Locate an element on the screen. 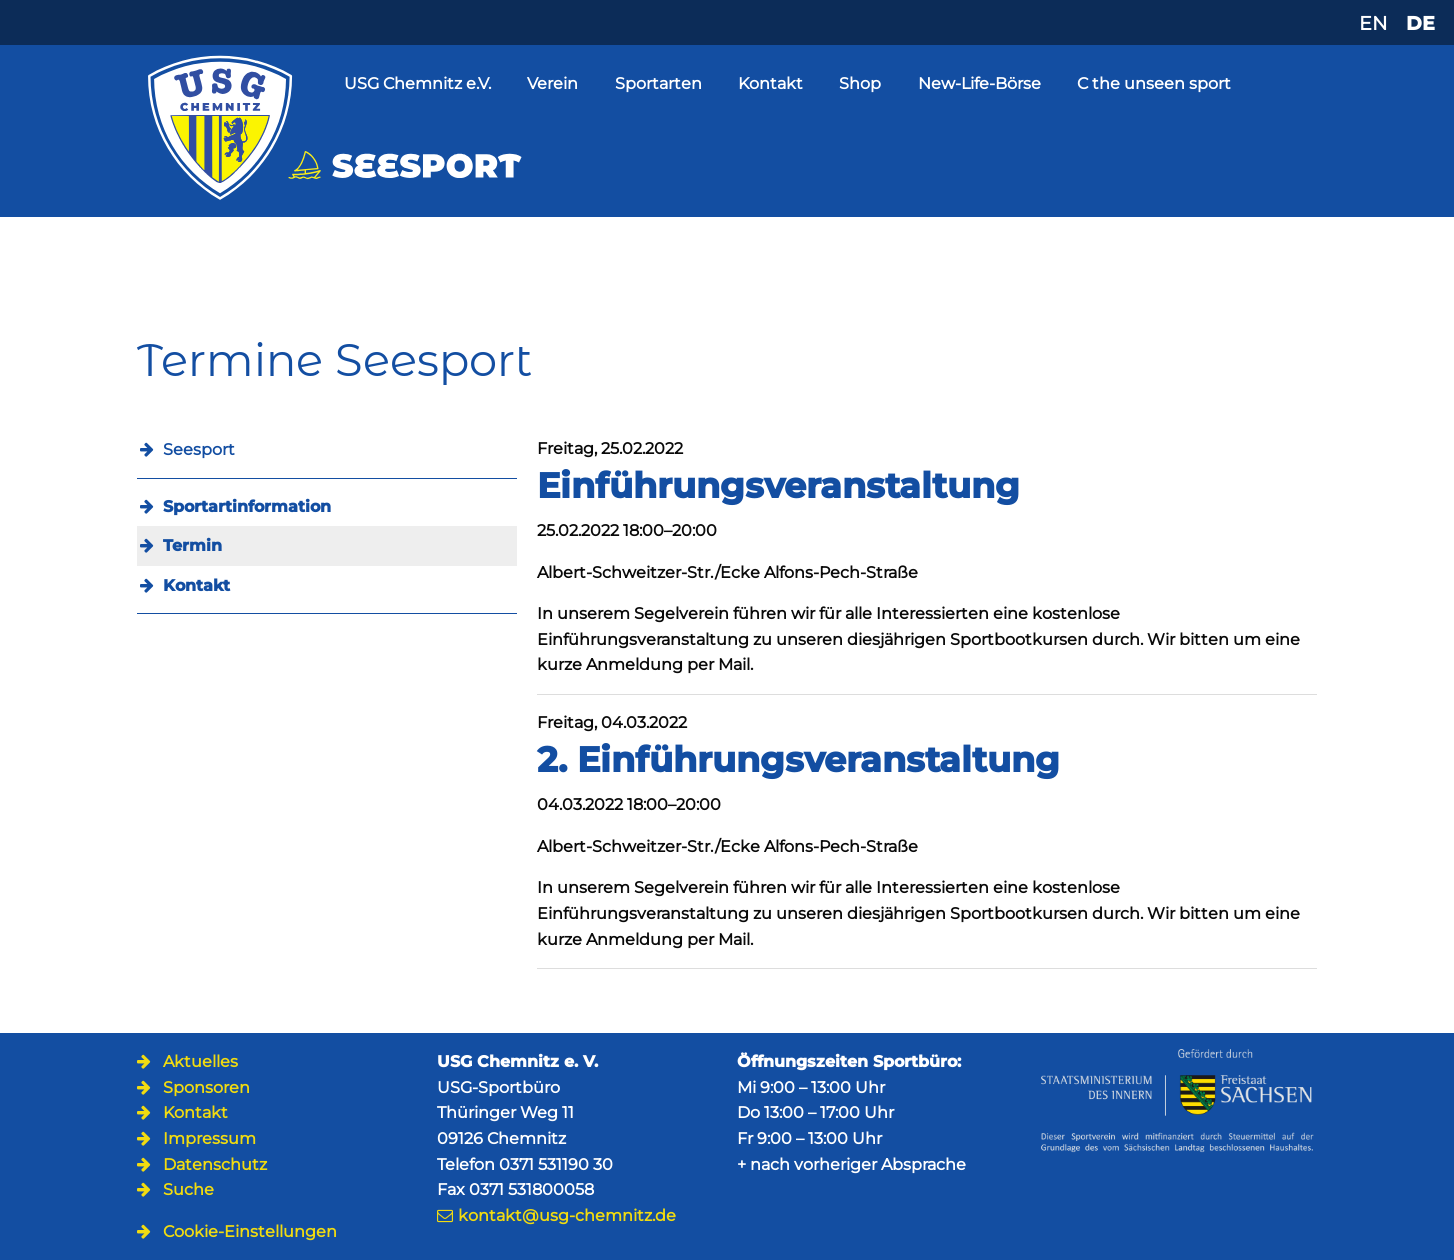 The image size is (1454, 1260). Sportarten is located at coordinates (658, 83).